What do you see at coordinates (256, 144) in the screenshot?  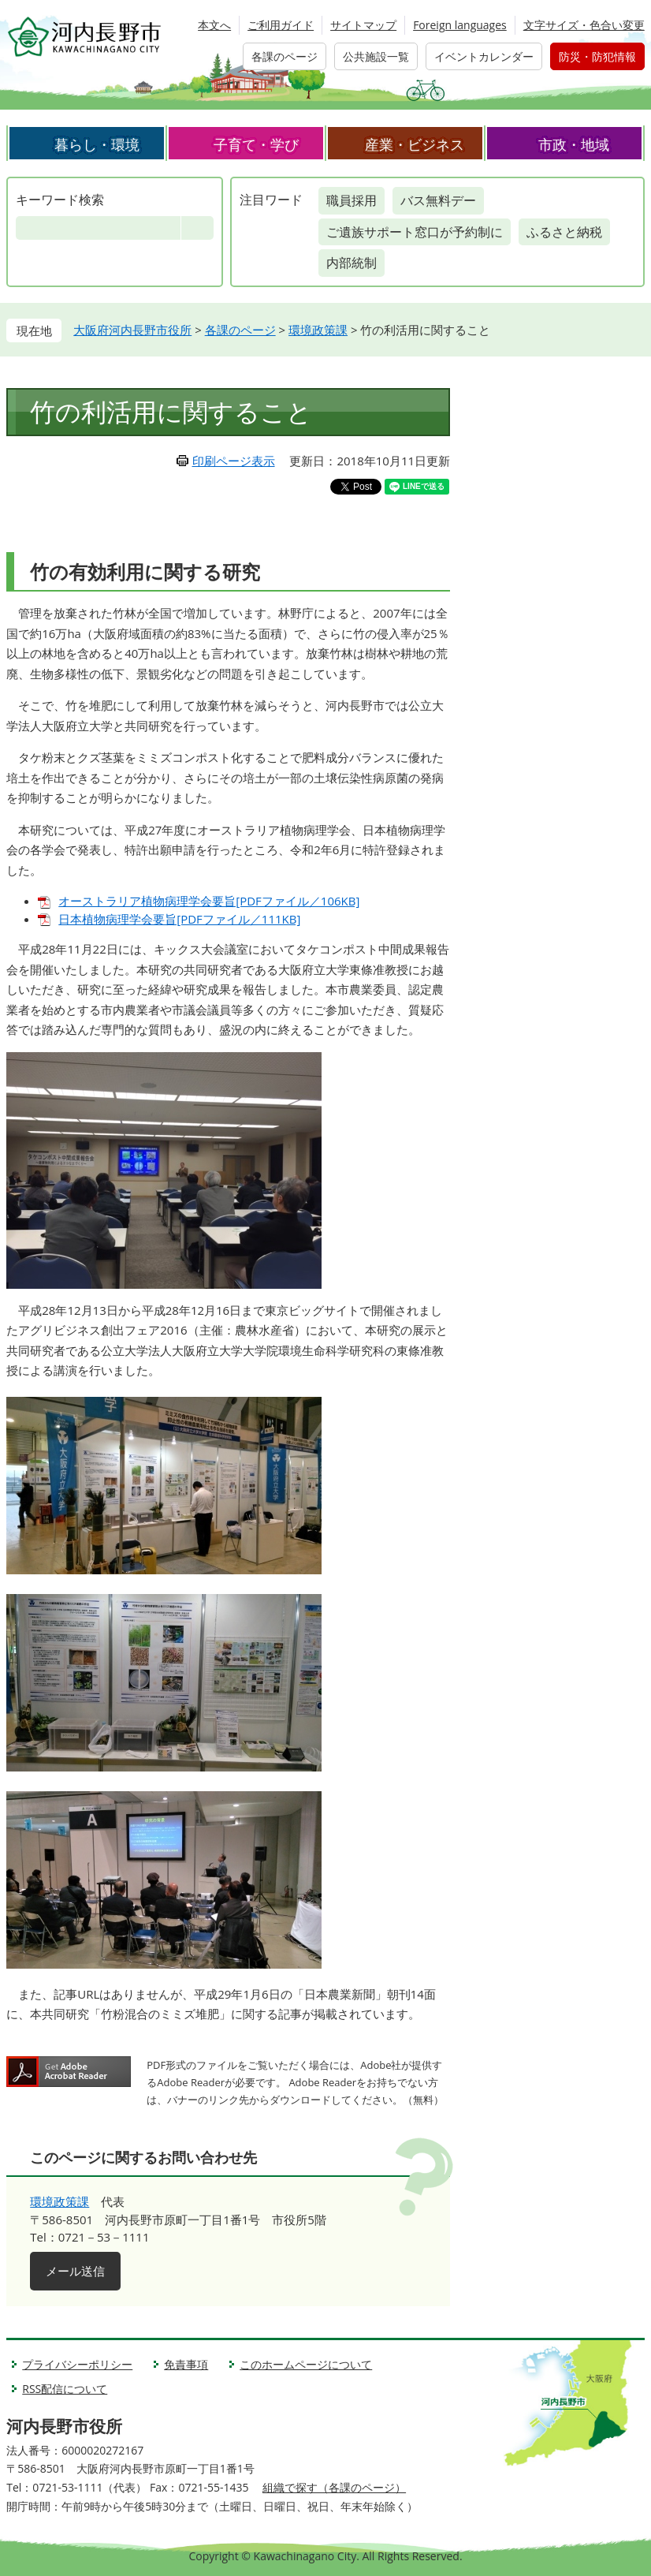 I see `子育て・学び` at bounding box center [256, 144].